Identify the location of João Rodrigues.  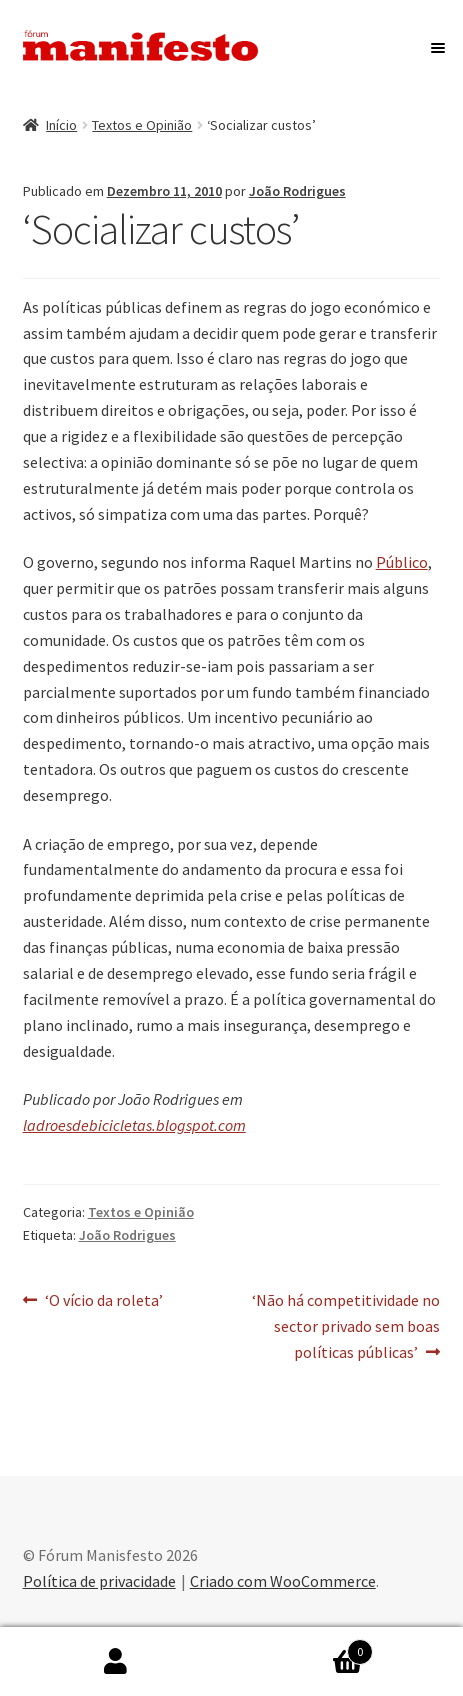
(297, 191).